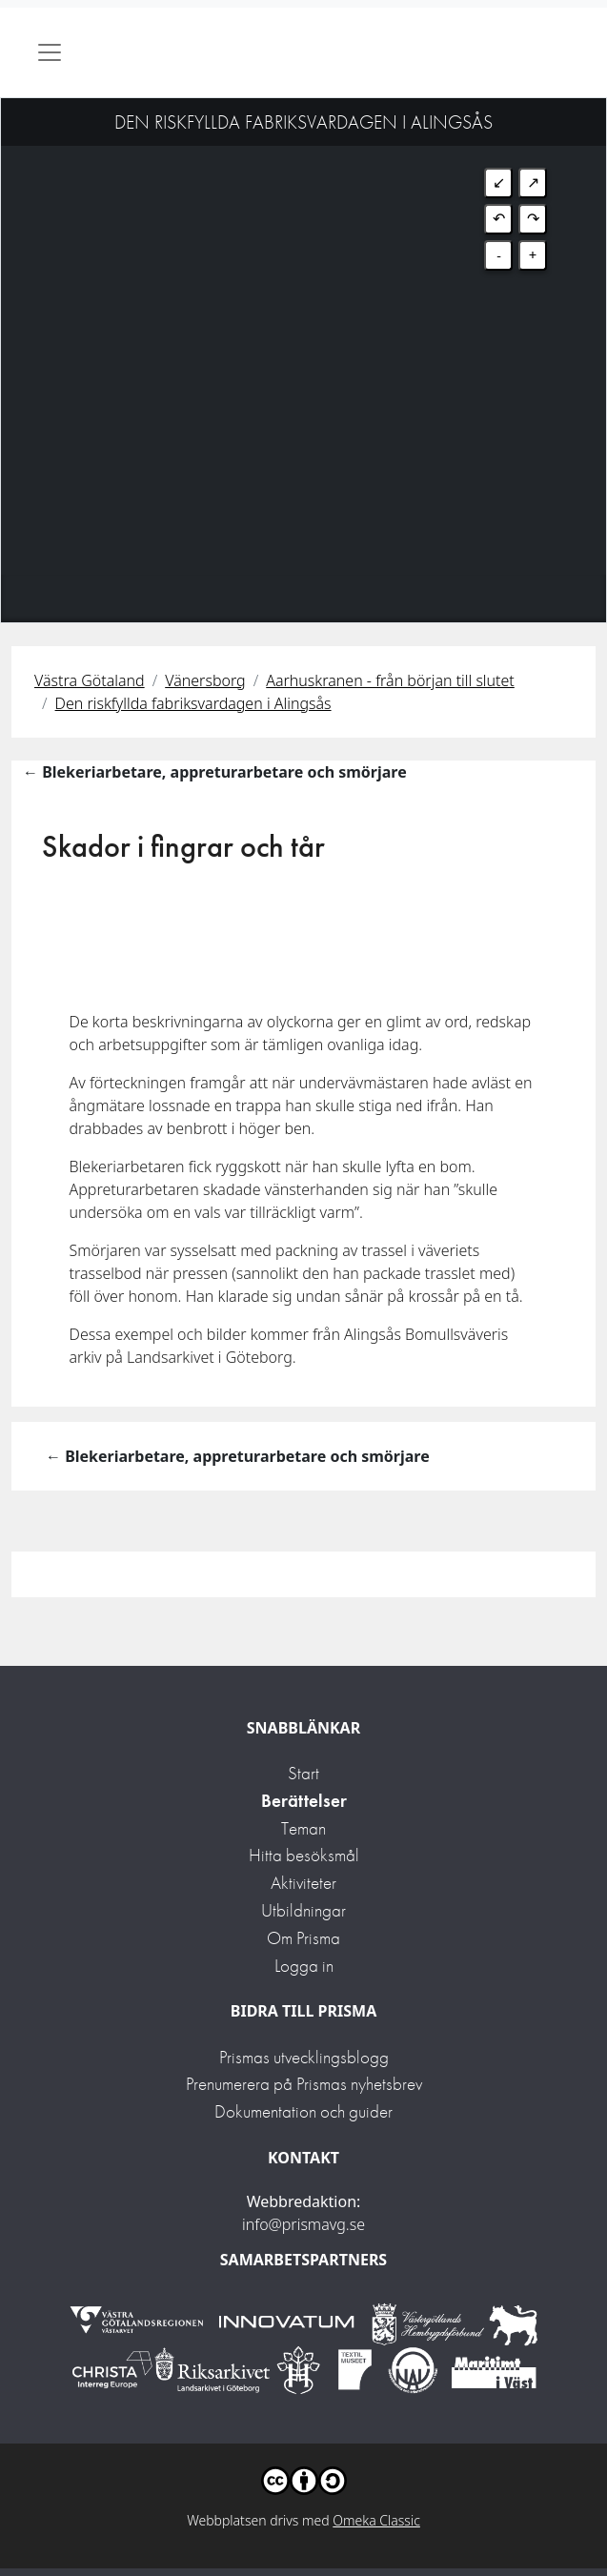 Image resolution: width=607 pixels, height=2576 pixels. Describe the element at coordinates (304, 2084) in the screenshot. I see `Prenumerera på Prismas nyhetsbrev` at that location.